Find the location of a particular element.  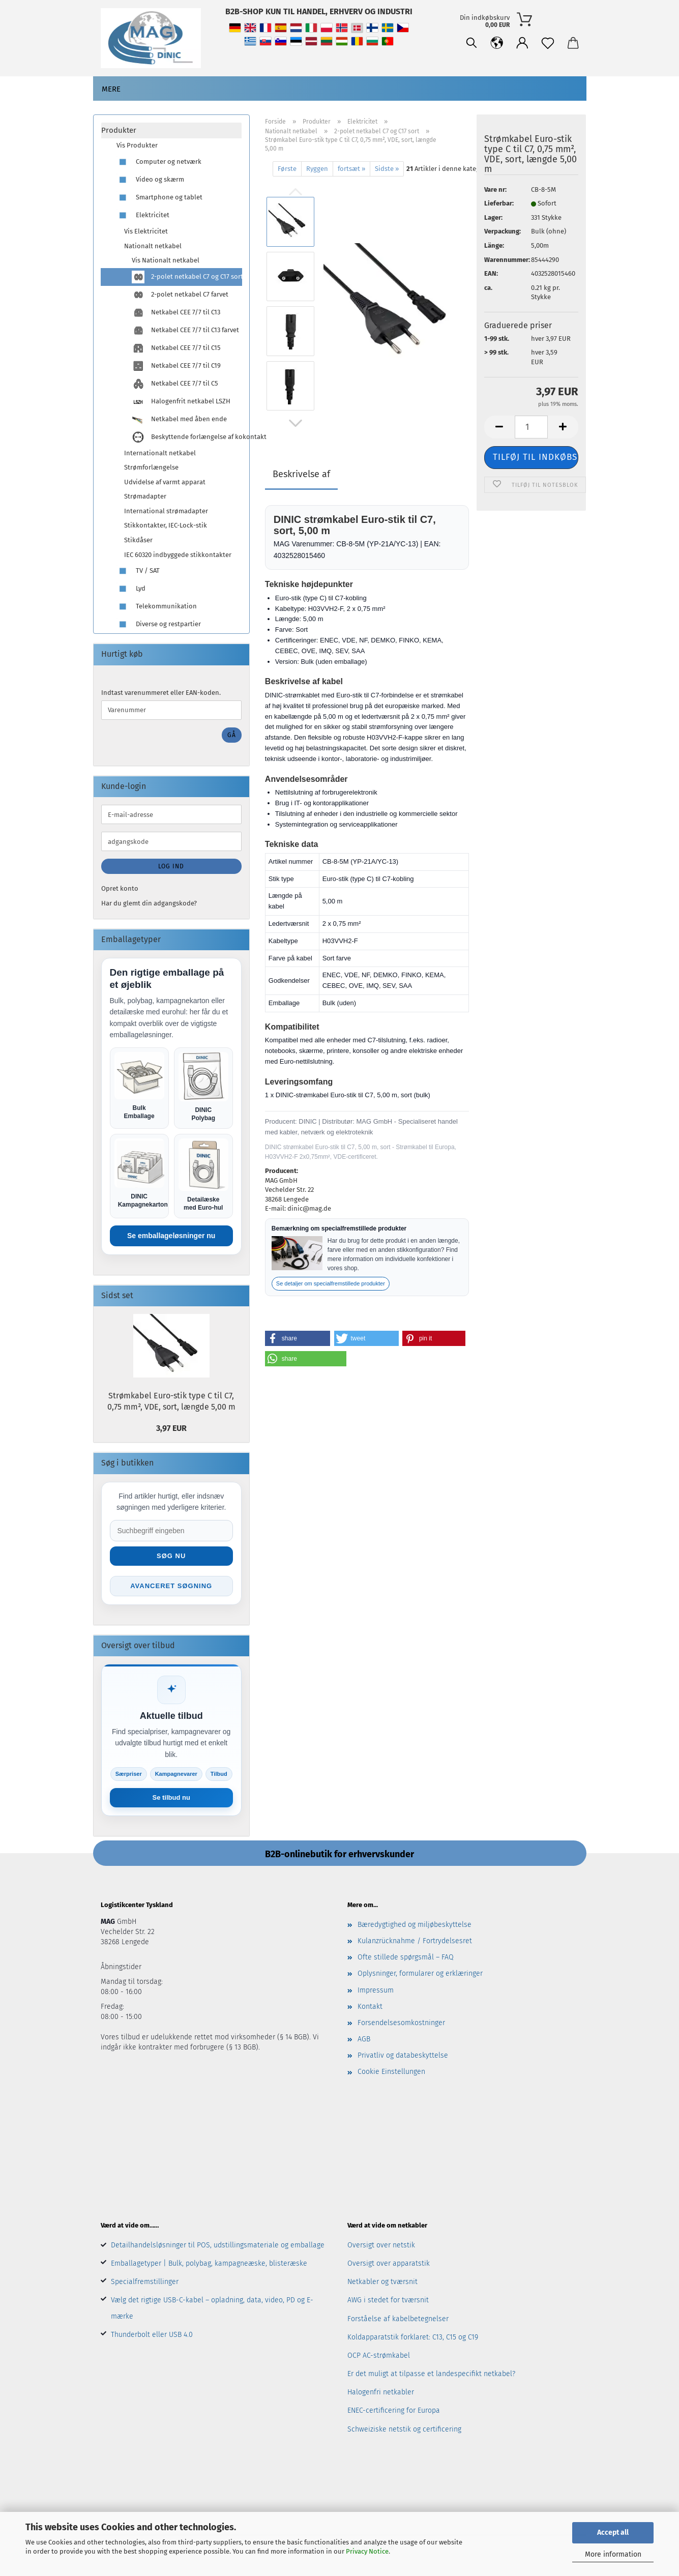

Stikdåser is located at coordinates (138, 540).